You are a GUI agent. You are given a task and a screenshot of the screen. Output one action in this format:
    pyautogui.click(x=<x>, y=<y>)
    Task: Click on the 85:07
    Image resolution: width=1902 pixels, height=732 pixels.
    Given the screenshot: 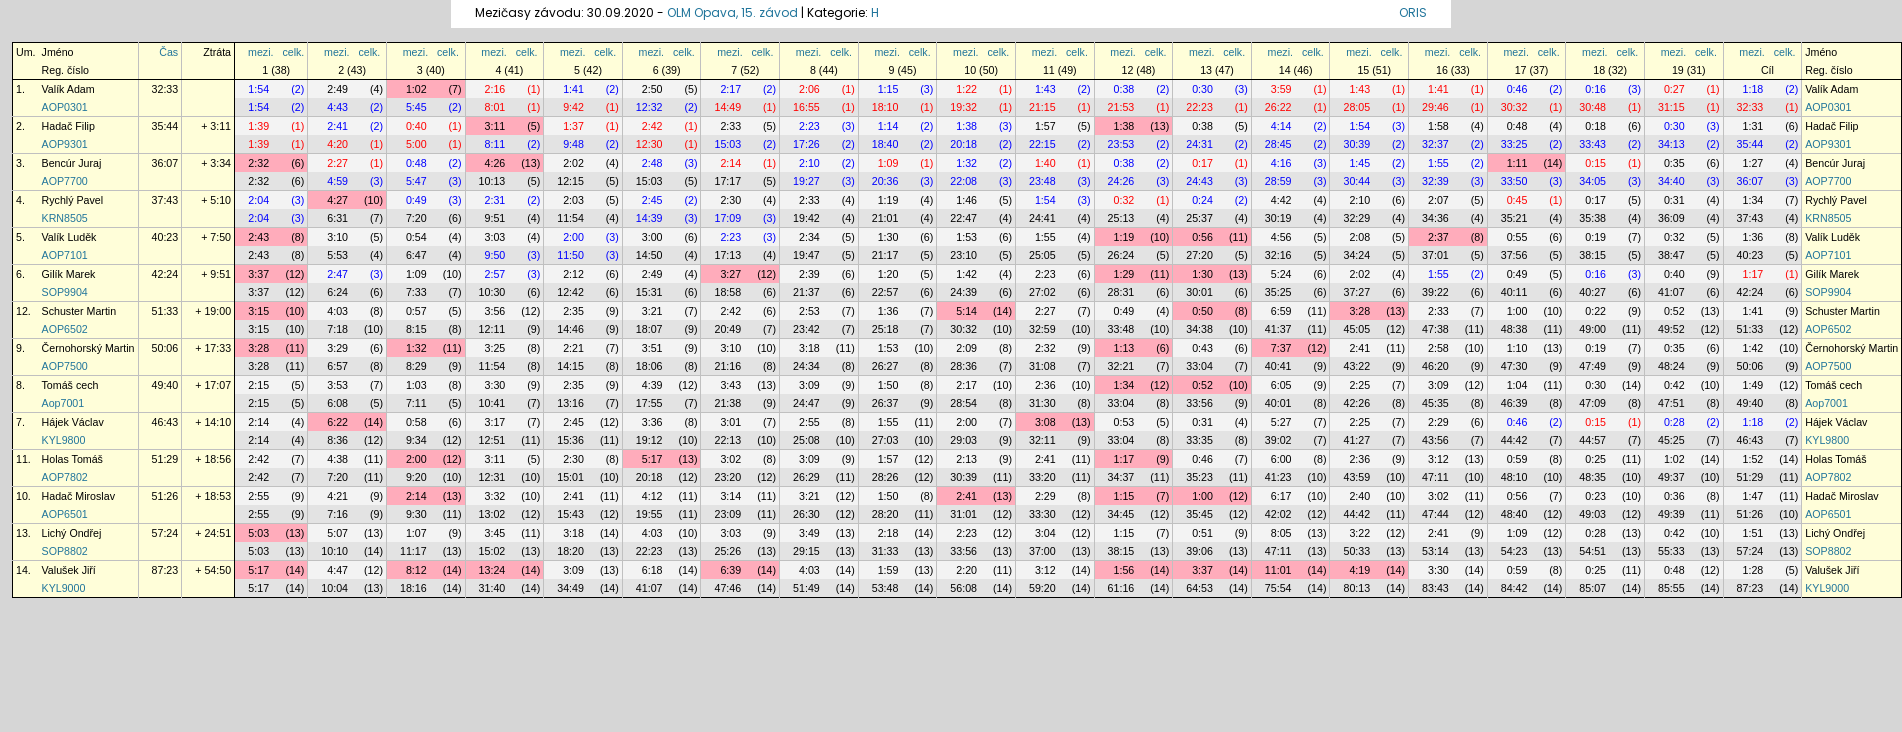 What is the action you would take?
    pyautogui.click(x=1592, y=588)
    